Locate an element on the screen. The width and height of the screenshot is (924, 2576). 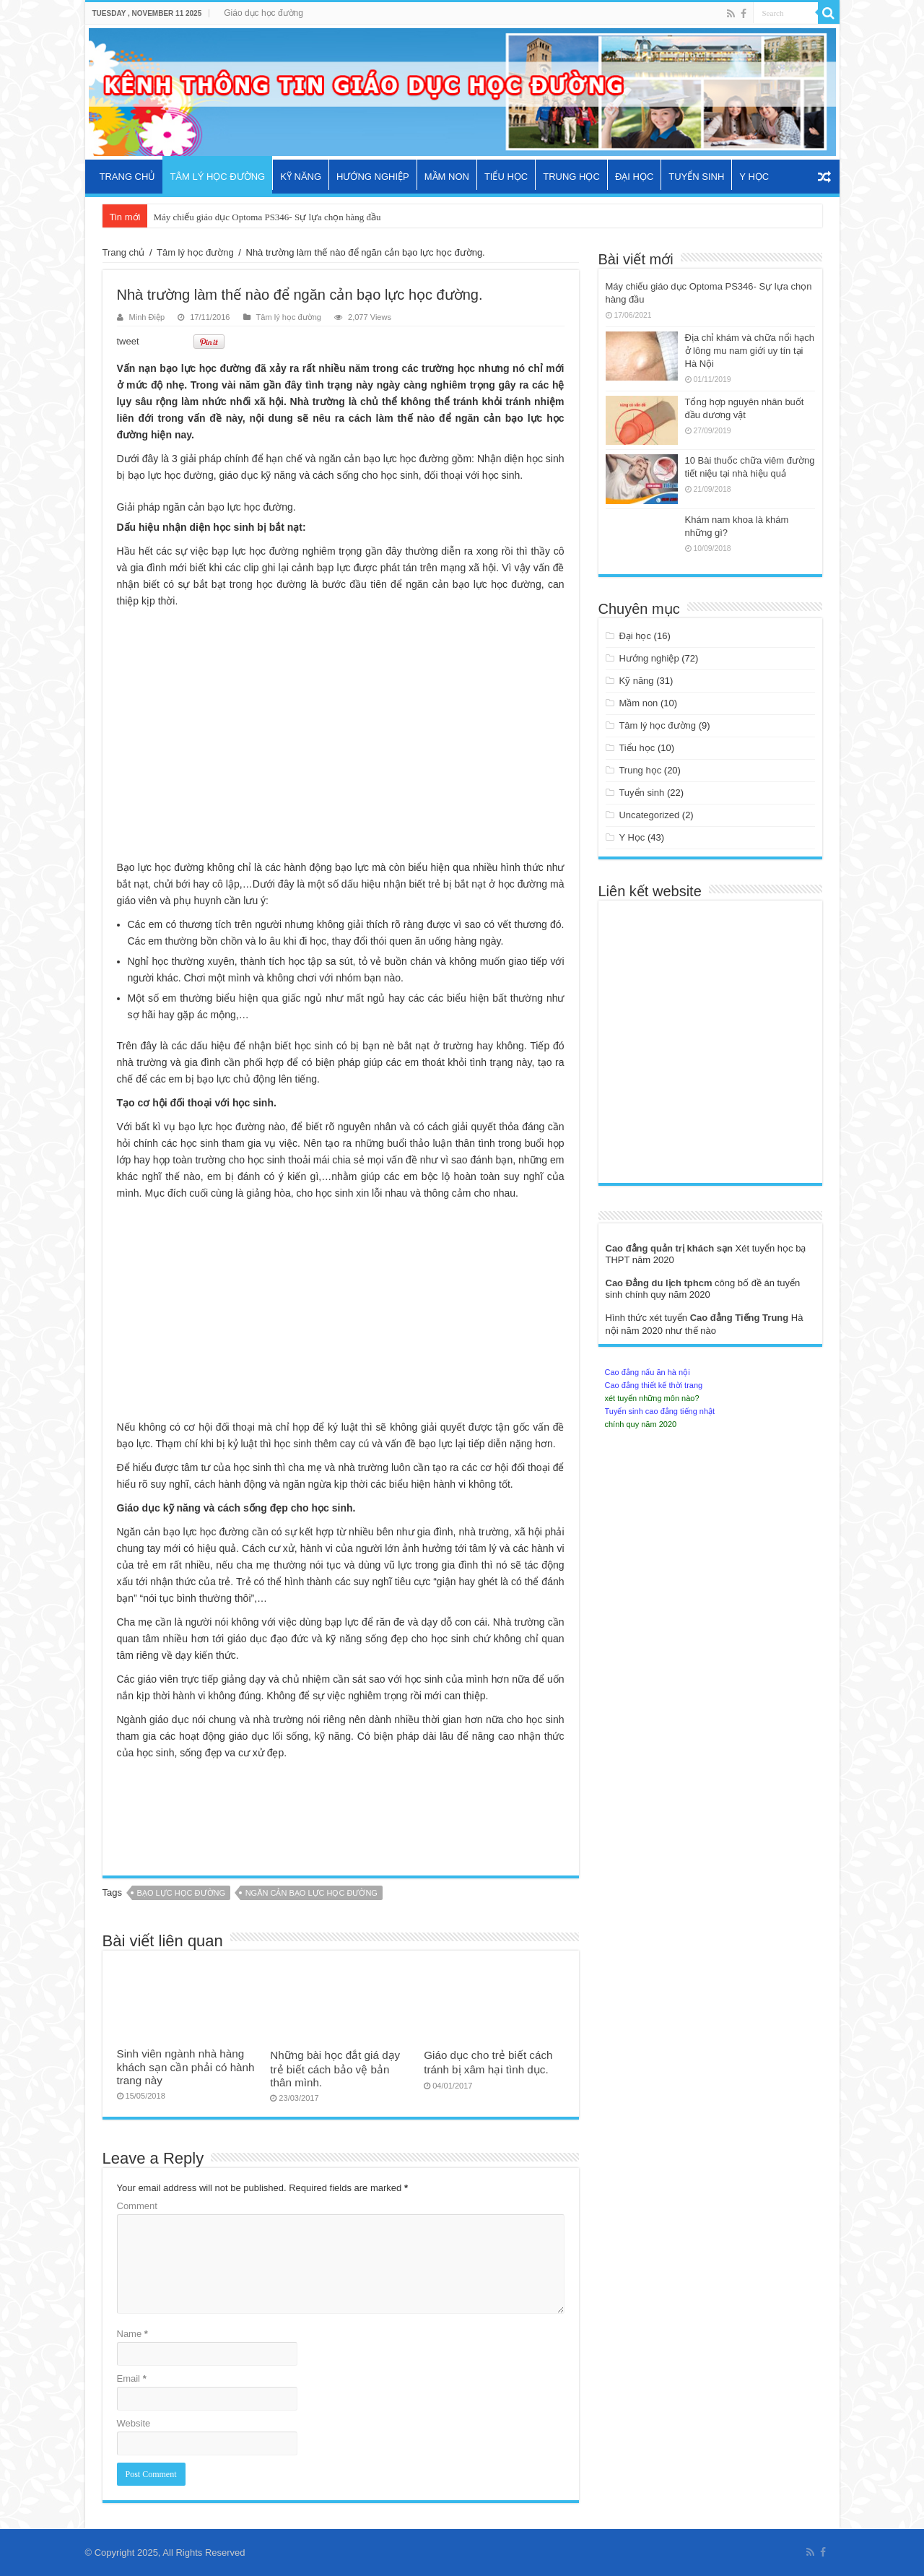
tweet is located at coordinates (128, 341).